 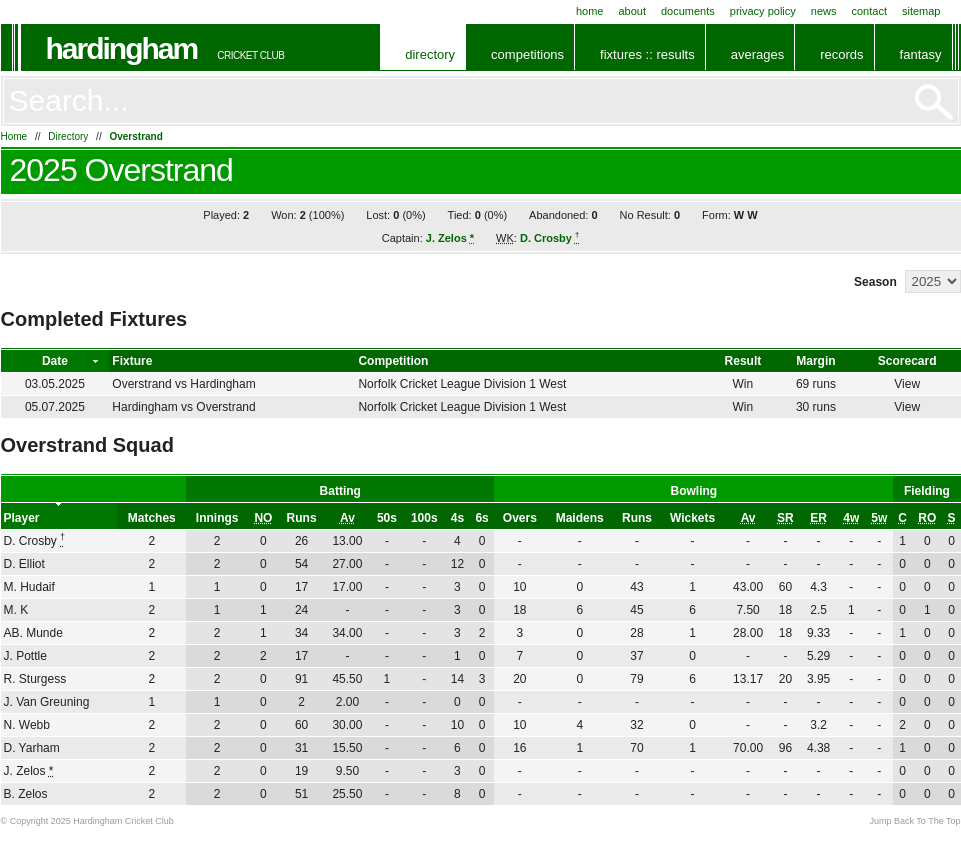 I want to click on D. Yarham, so click(x=32, y=748).